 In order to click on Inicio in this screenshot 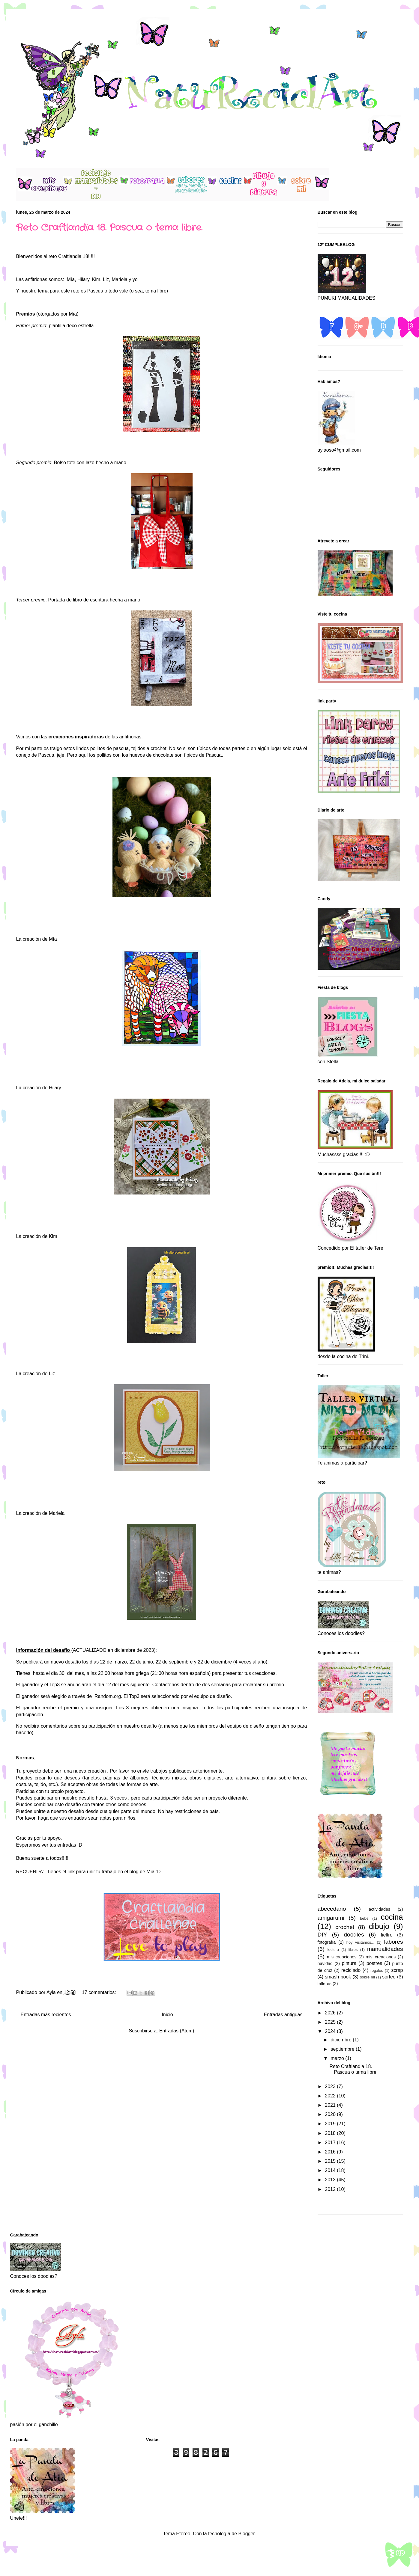, I will do `click(167, 2014)`.